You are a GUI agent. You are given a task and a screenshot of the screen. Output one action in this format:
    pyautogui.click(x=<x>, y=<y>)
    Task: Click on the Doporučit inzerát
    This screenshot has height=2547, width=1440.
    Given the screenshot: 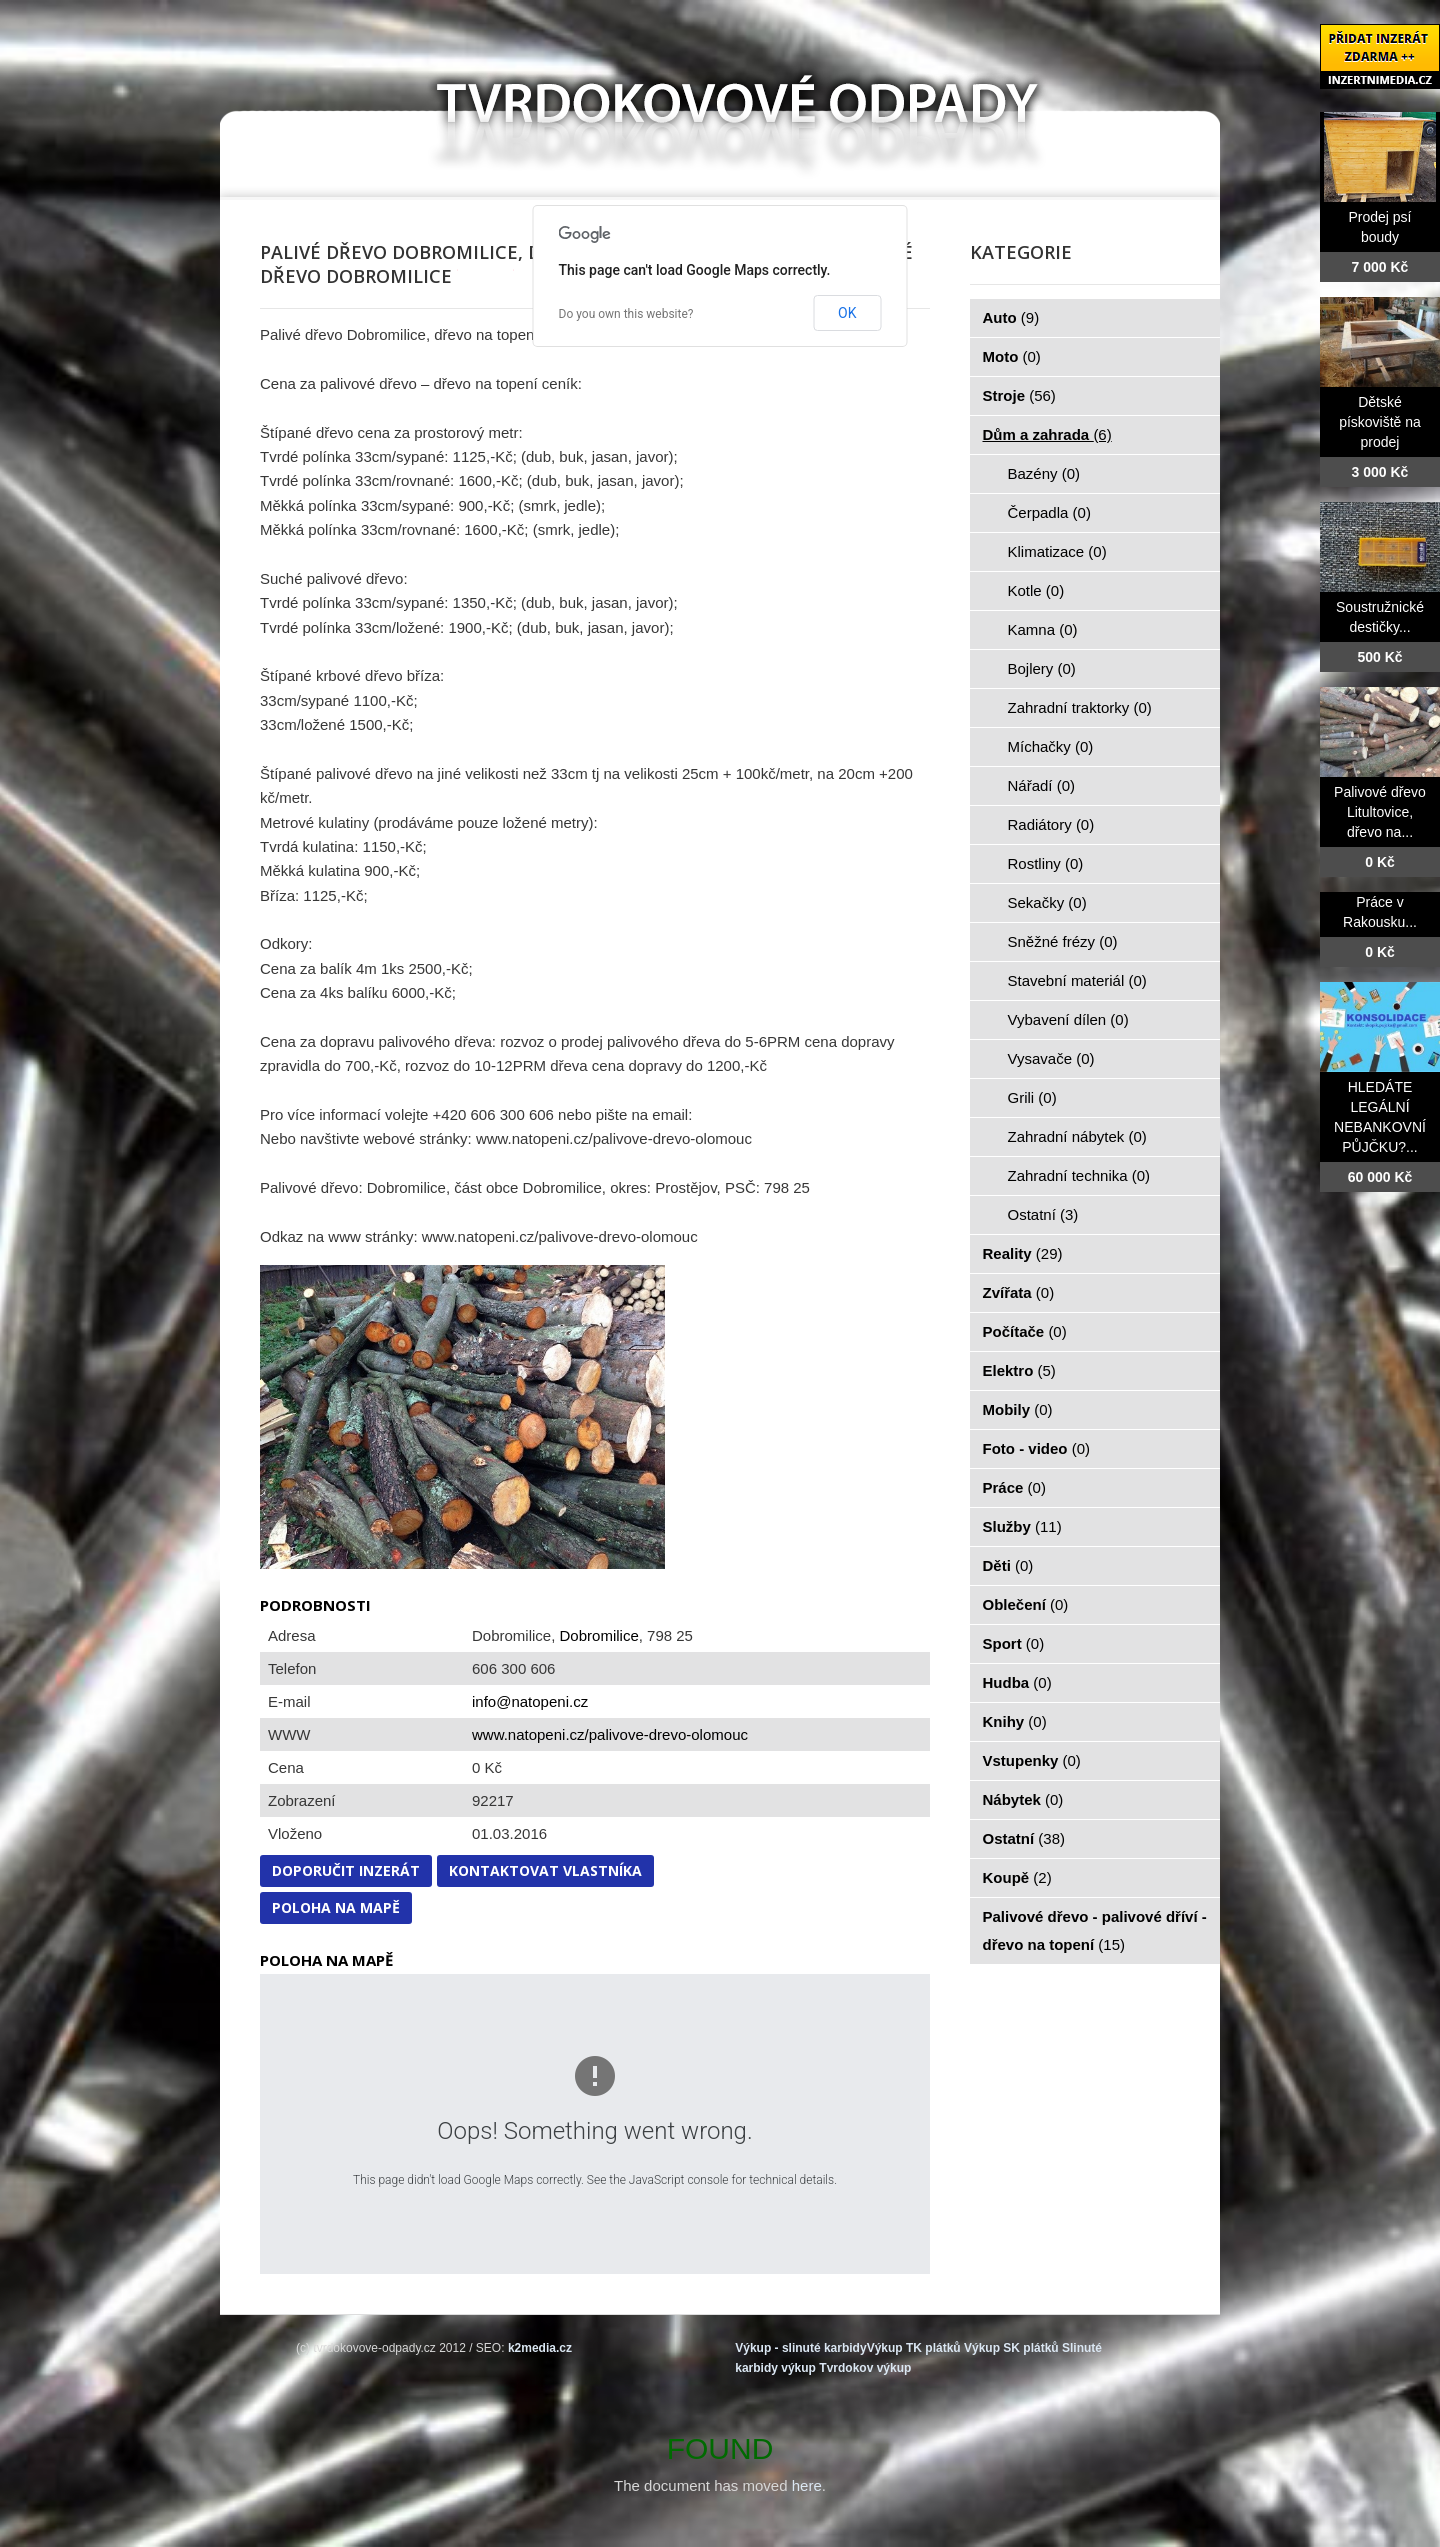 What is the action you would take?
    pyautogui.click(x=346, y=1870)
    